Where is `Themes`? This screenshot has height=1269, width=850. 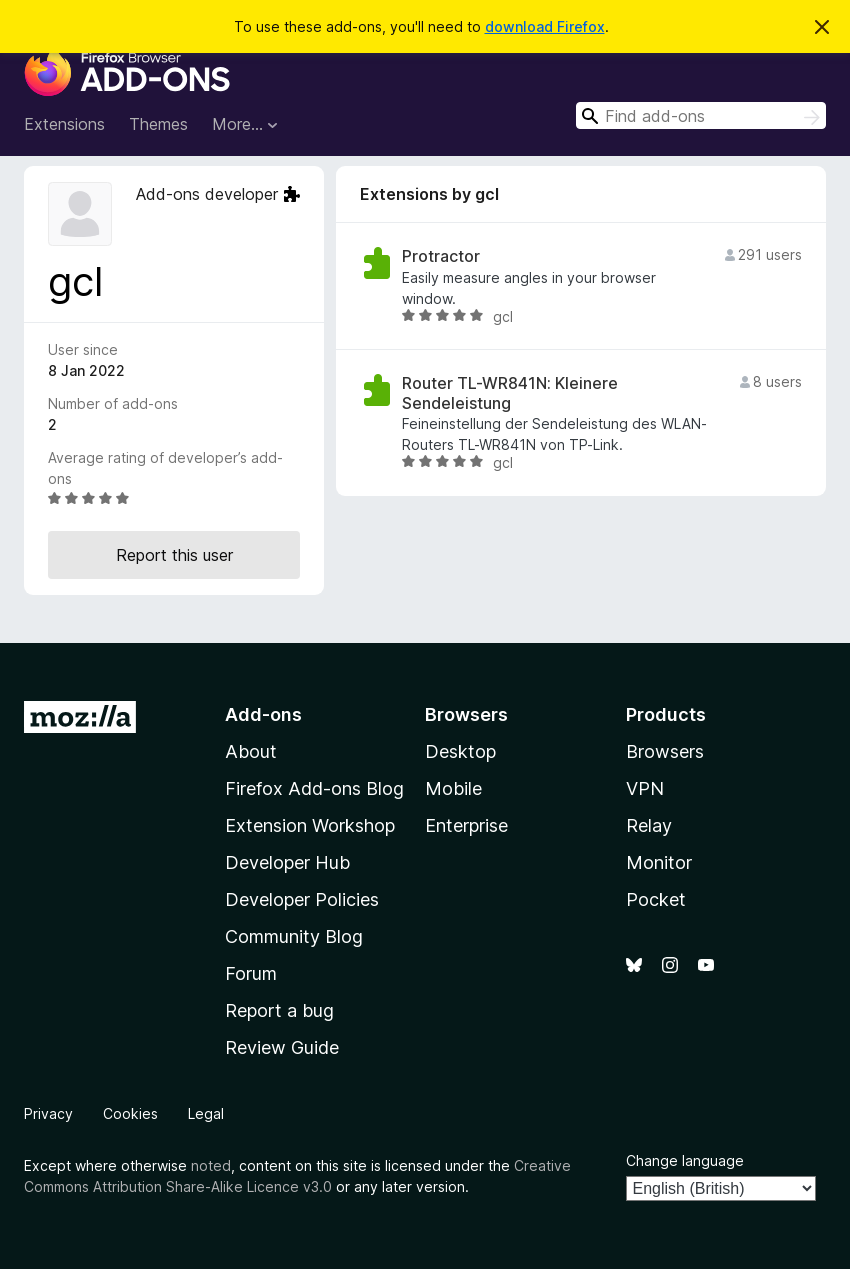
Themes is located at coordinates (158, 124).